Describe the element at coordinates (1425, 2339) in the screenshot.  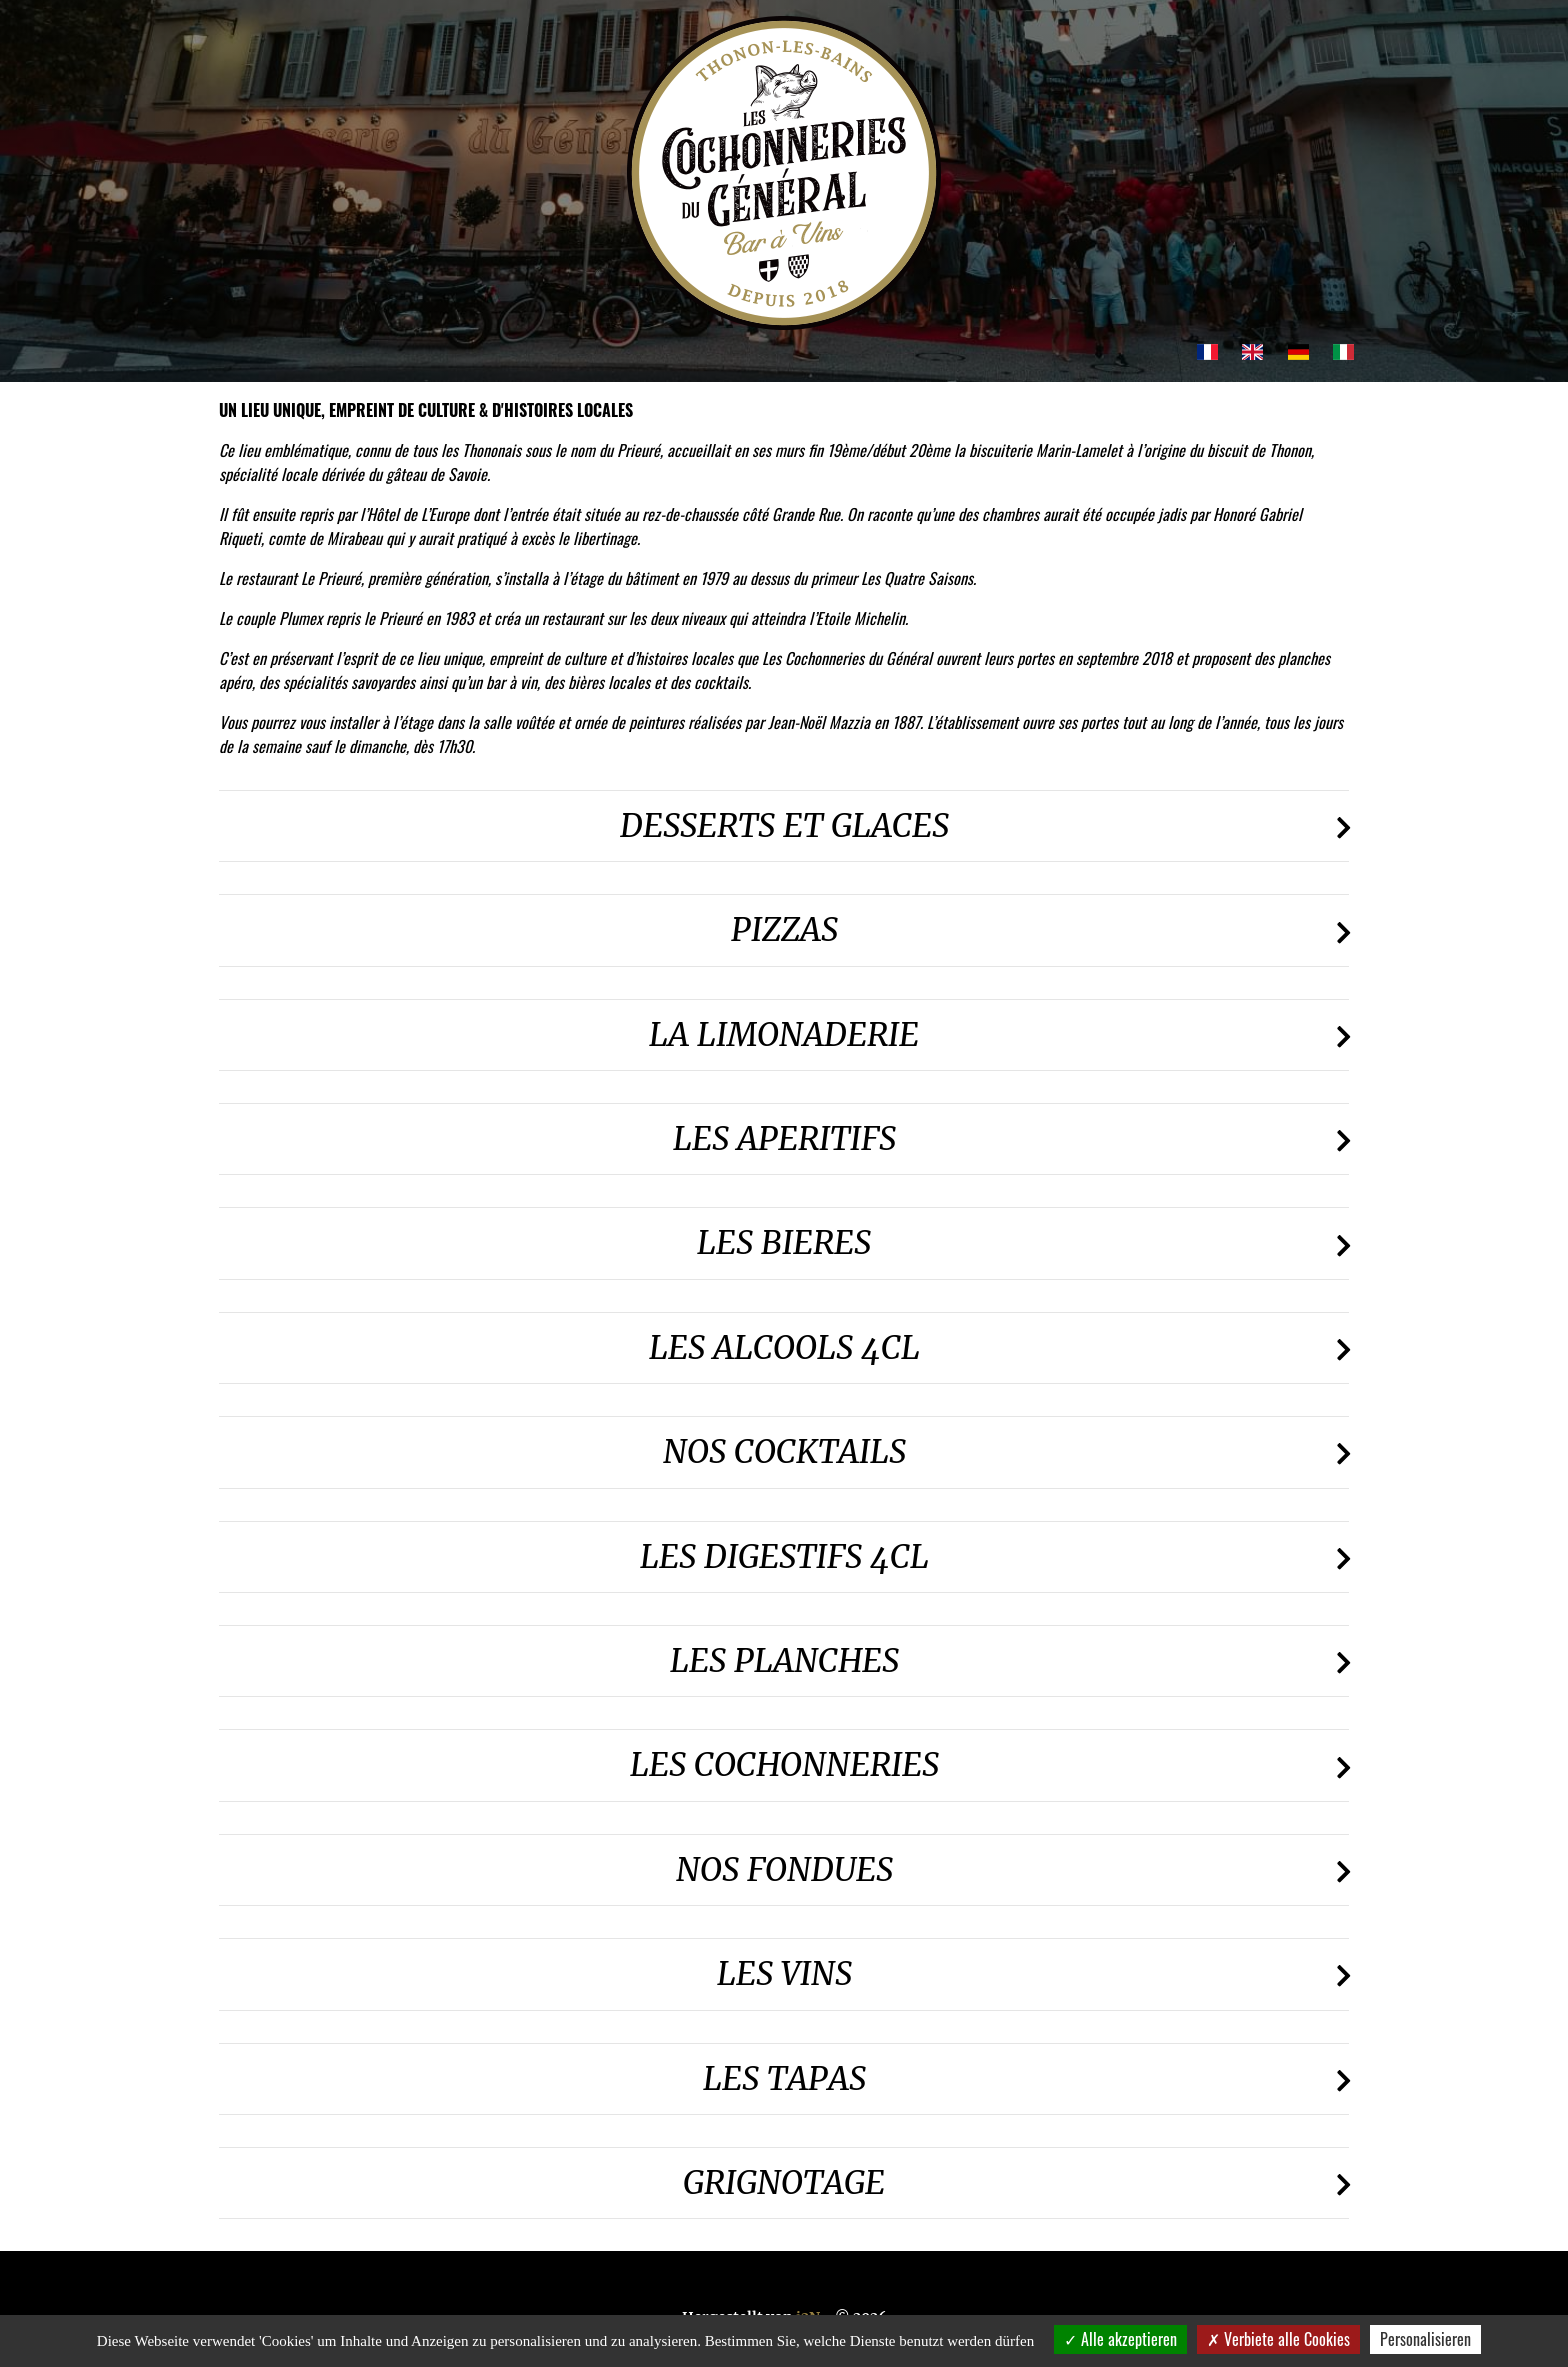
I see `Personalisieren [Personalisieren (modales Fenster)]` at that location.